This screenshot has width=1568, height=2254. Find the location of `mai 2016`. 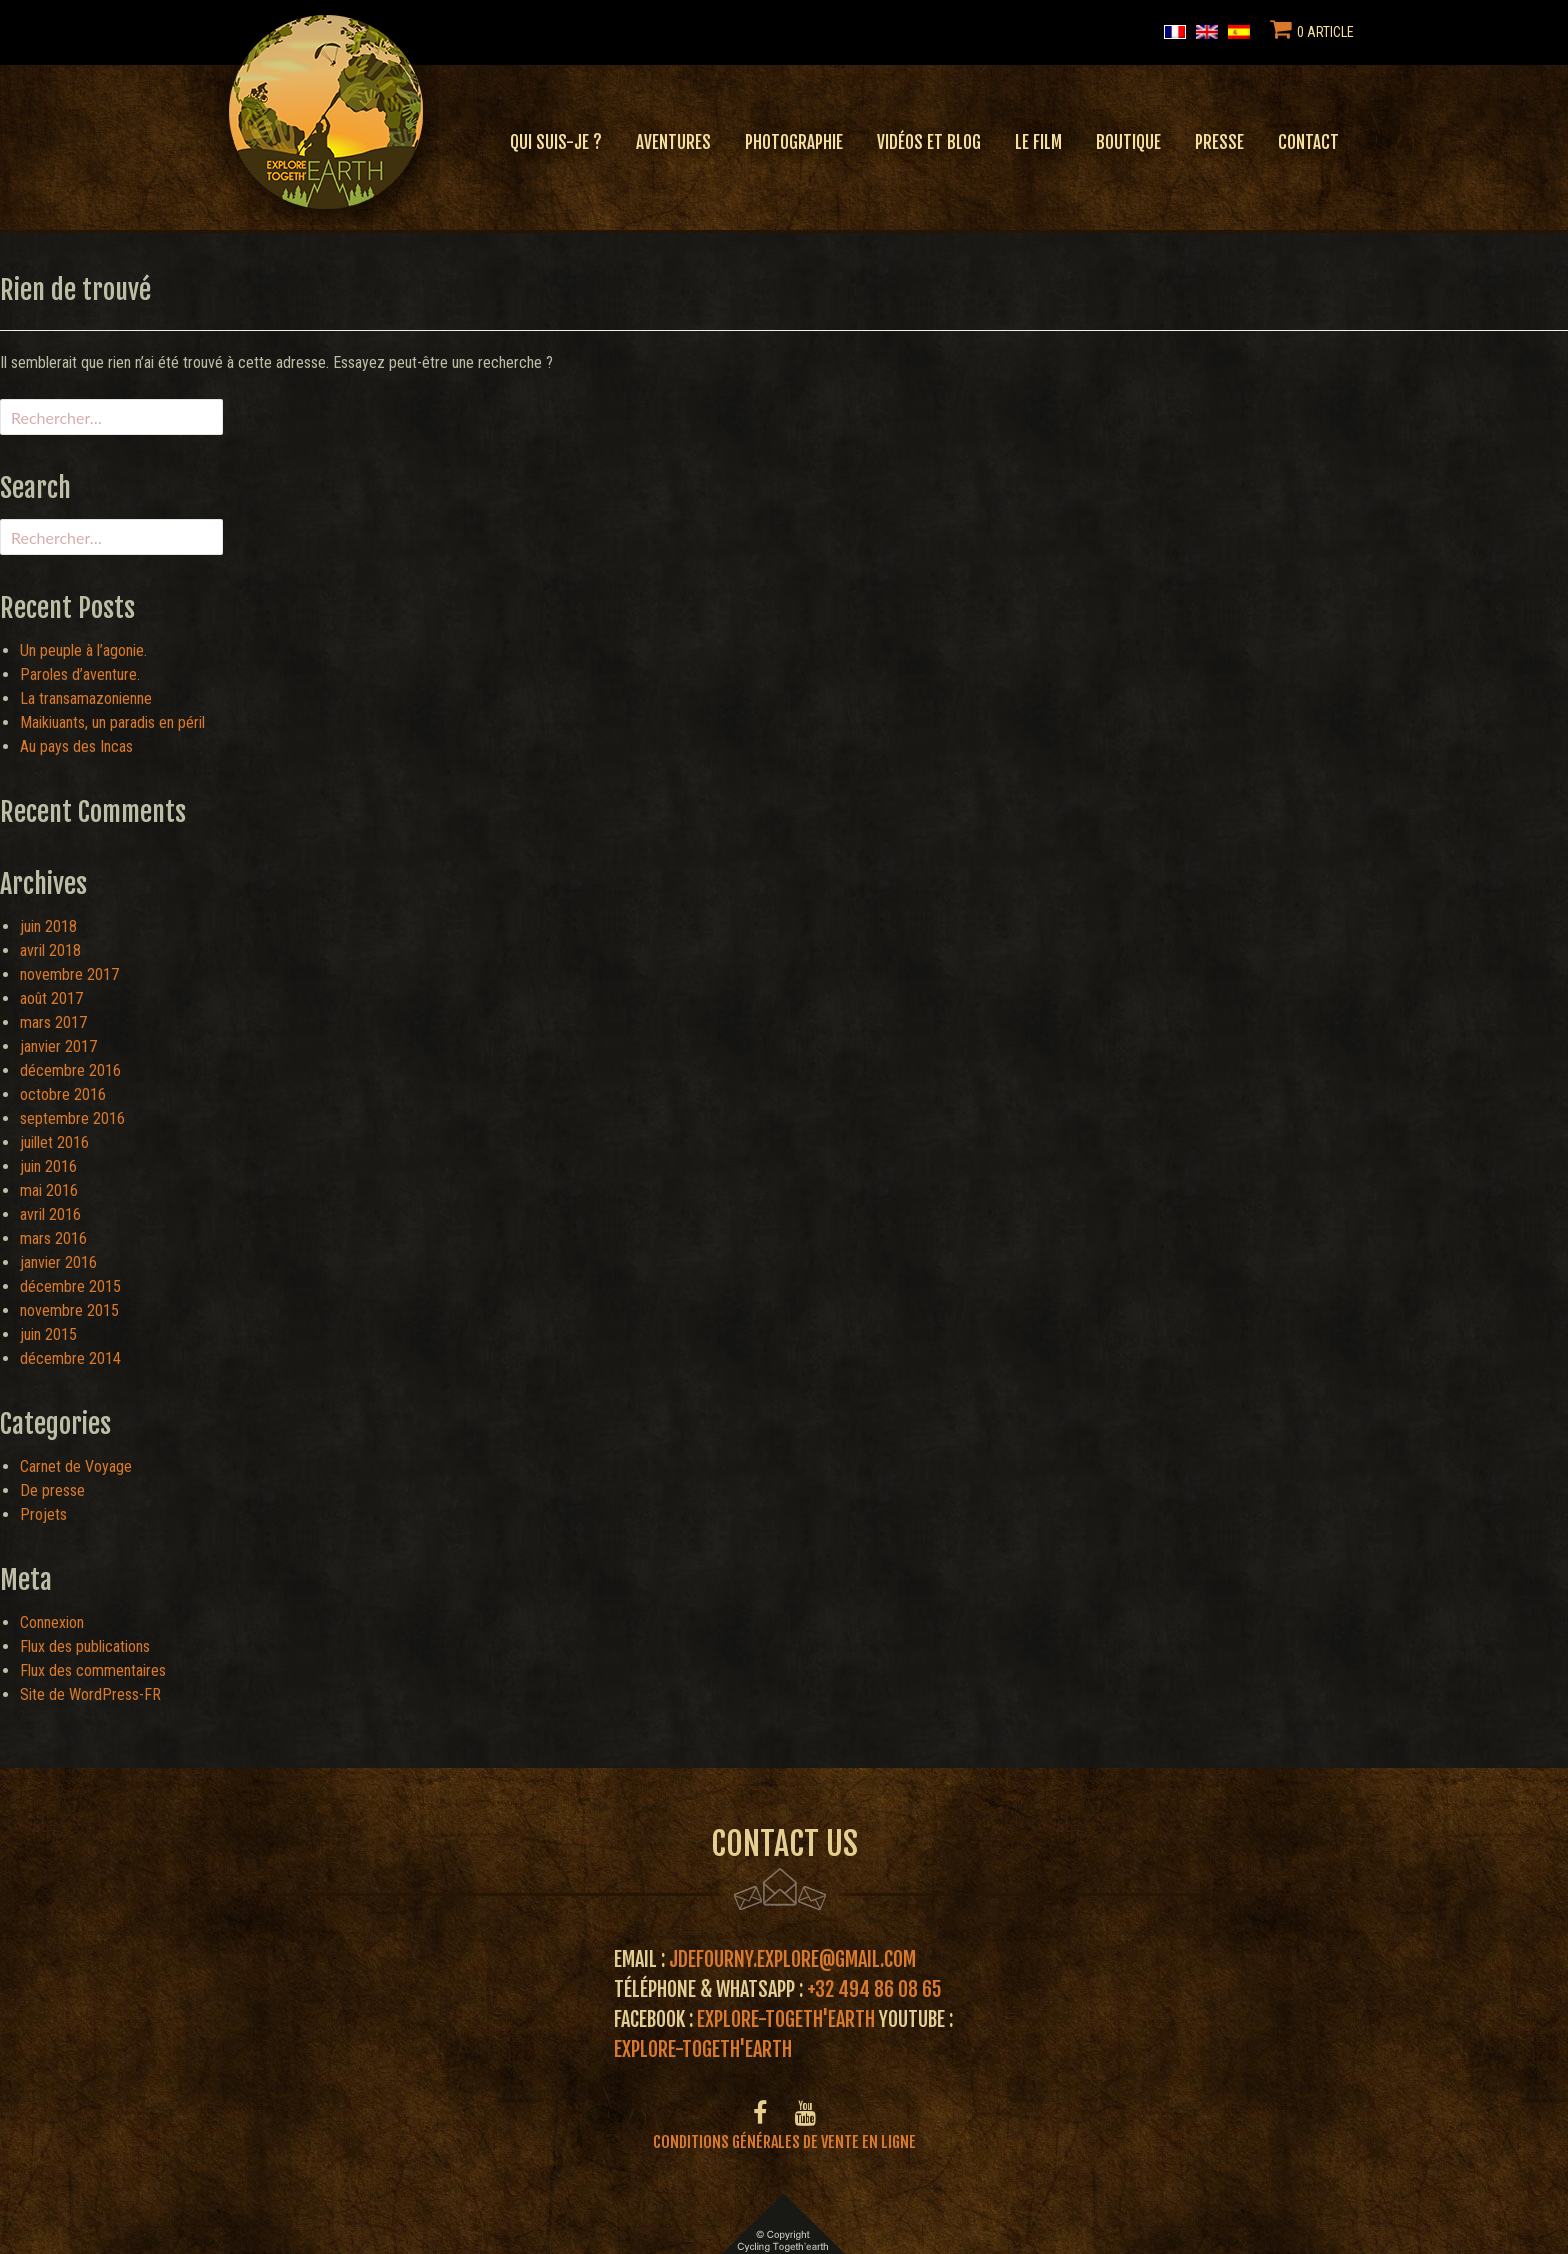

mai 2016 is located at coordinates (49, 1190).